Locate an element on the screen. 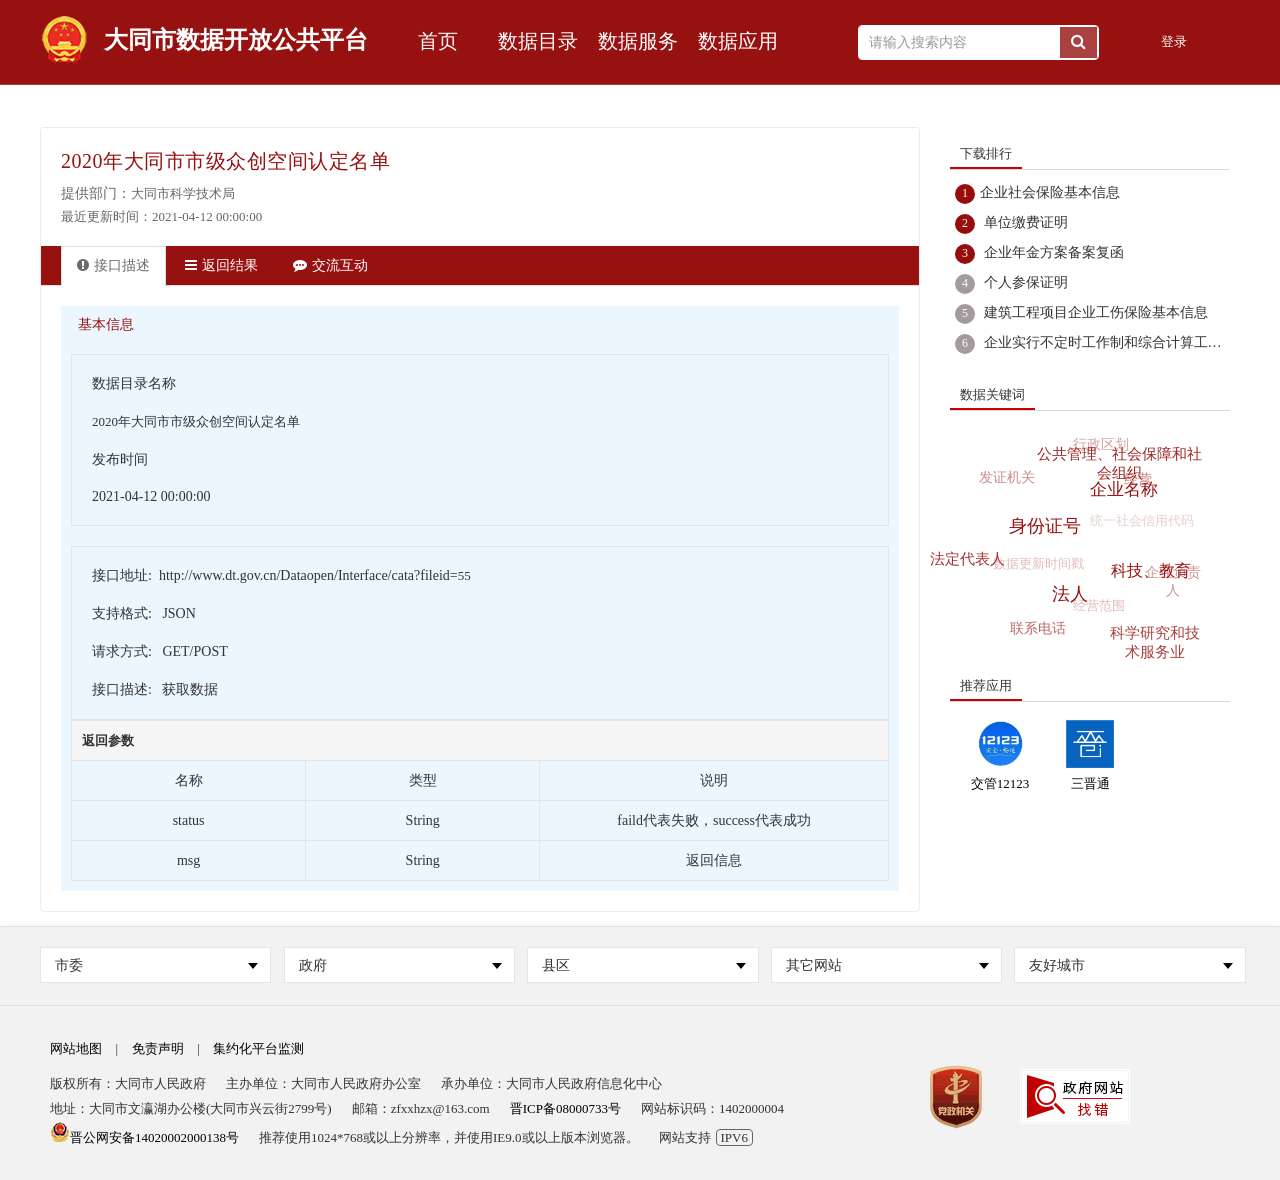 The width and height of the screenshot is (1280, 1180). 数据应用 is located at coordinates (738, 41).